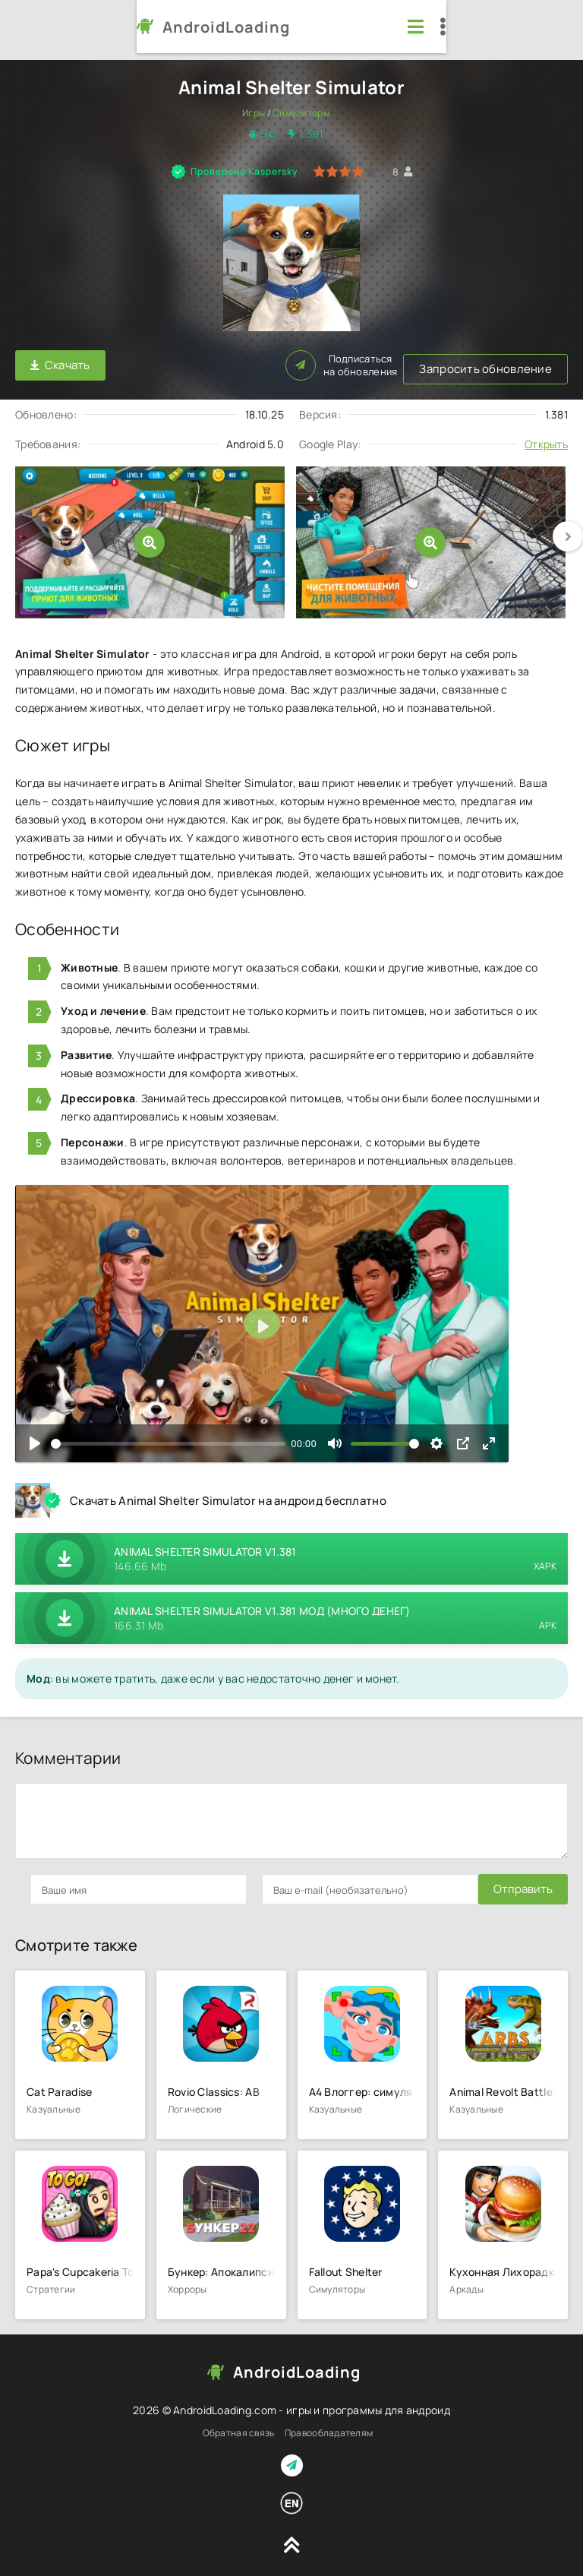  I want to click on Отправить, so click(60, 1882).